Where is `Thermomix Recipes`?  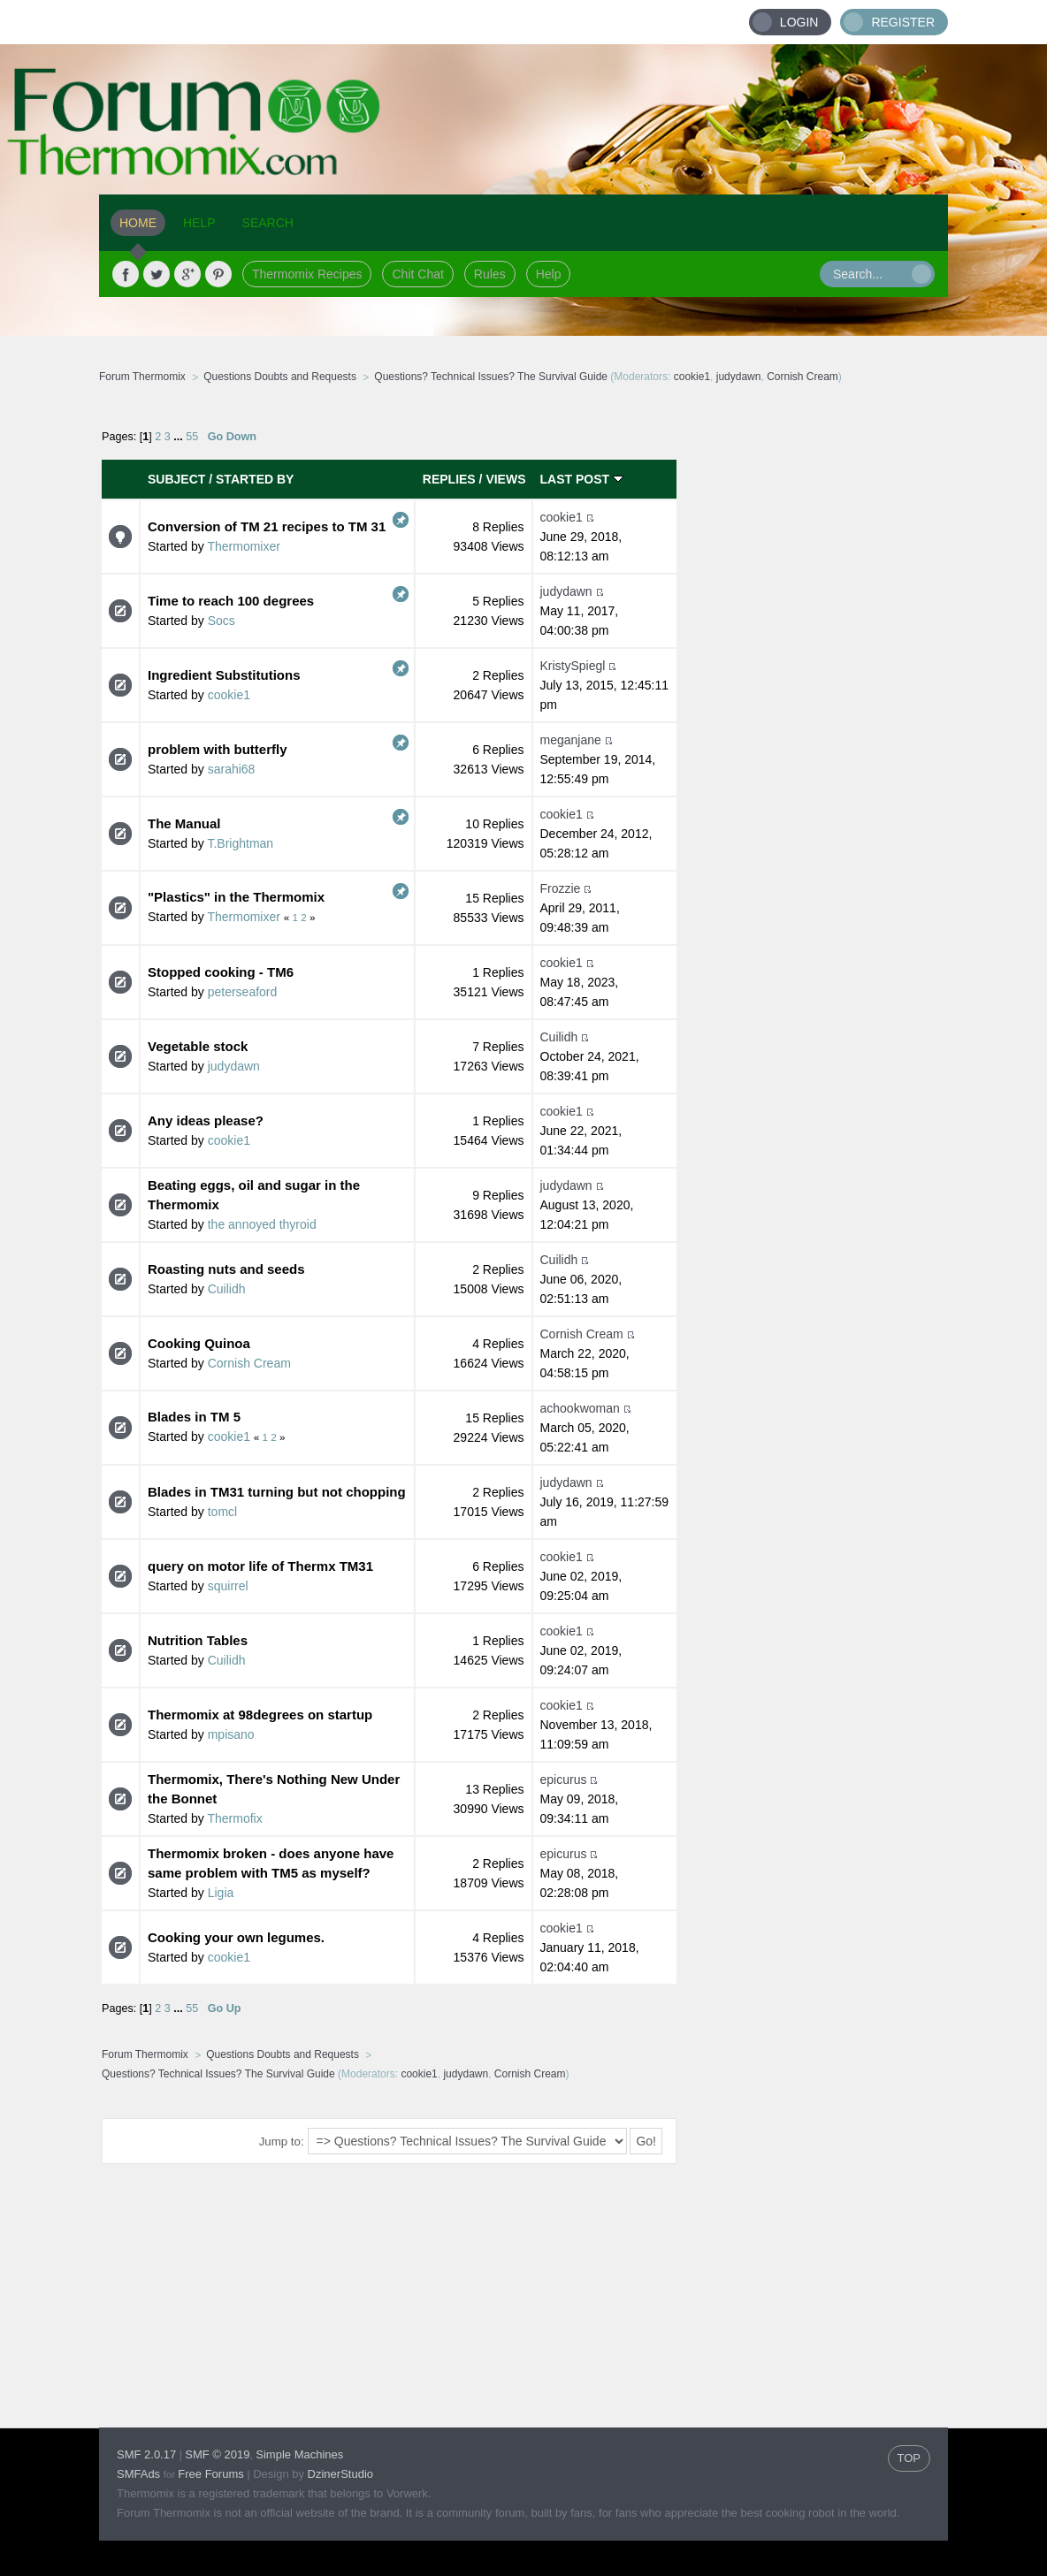 Thermomix Recipes is located at coordinates (307, 274).